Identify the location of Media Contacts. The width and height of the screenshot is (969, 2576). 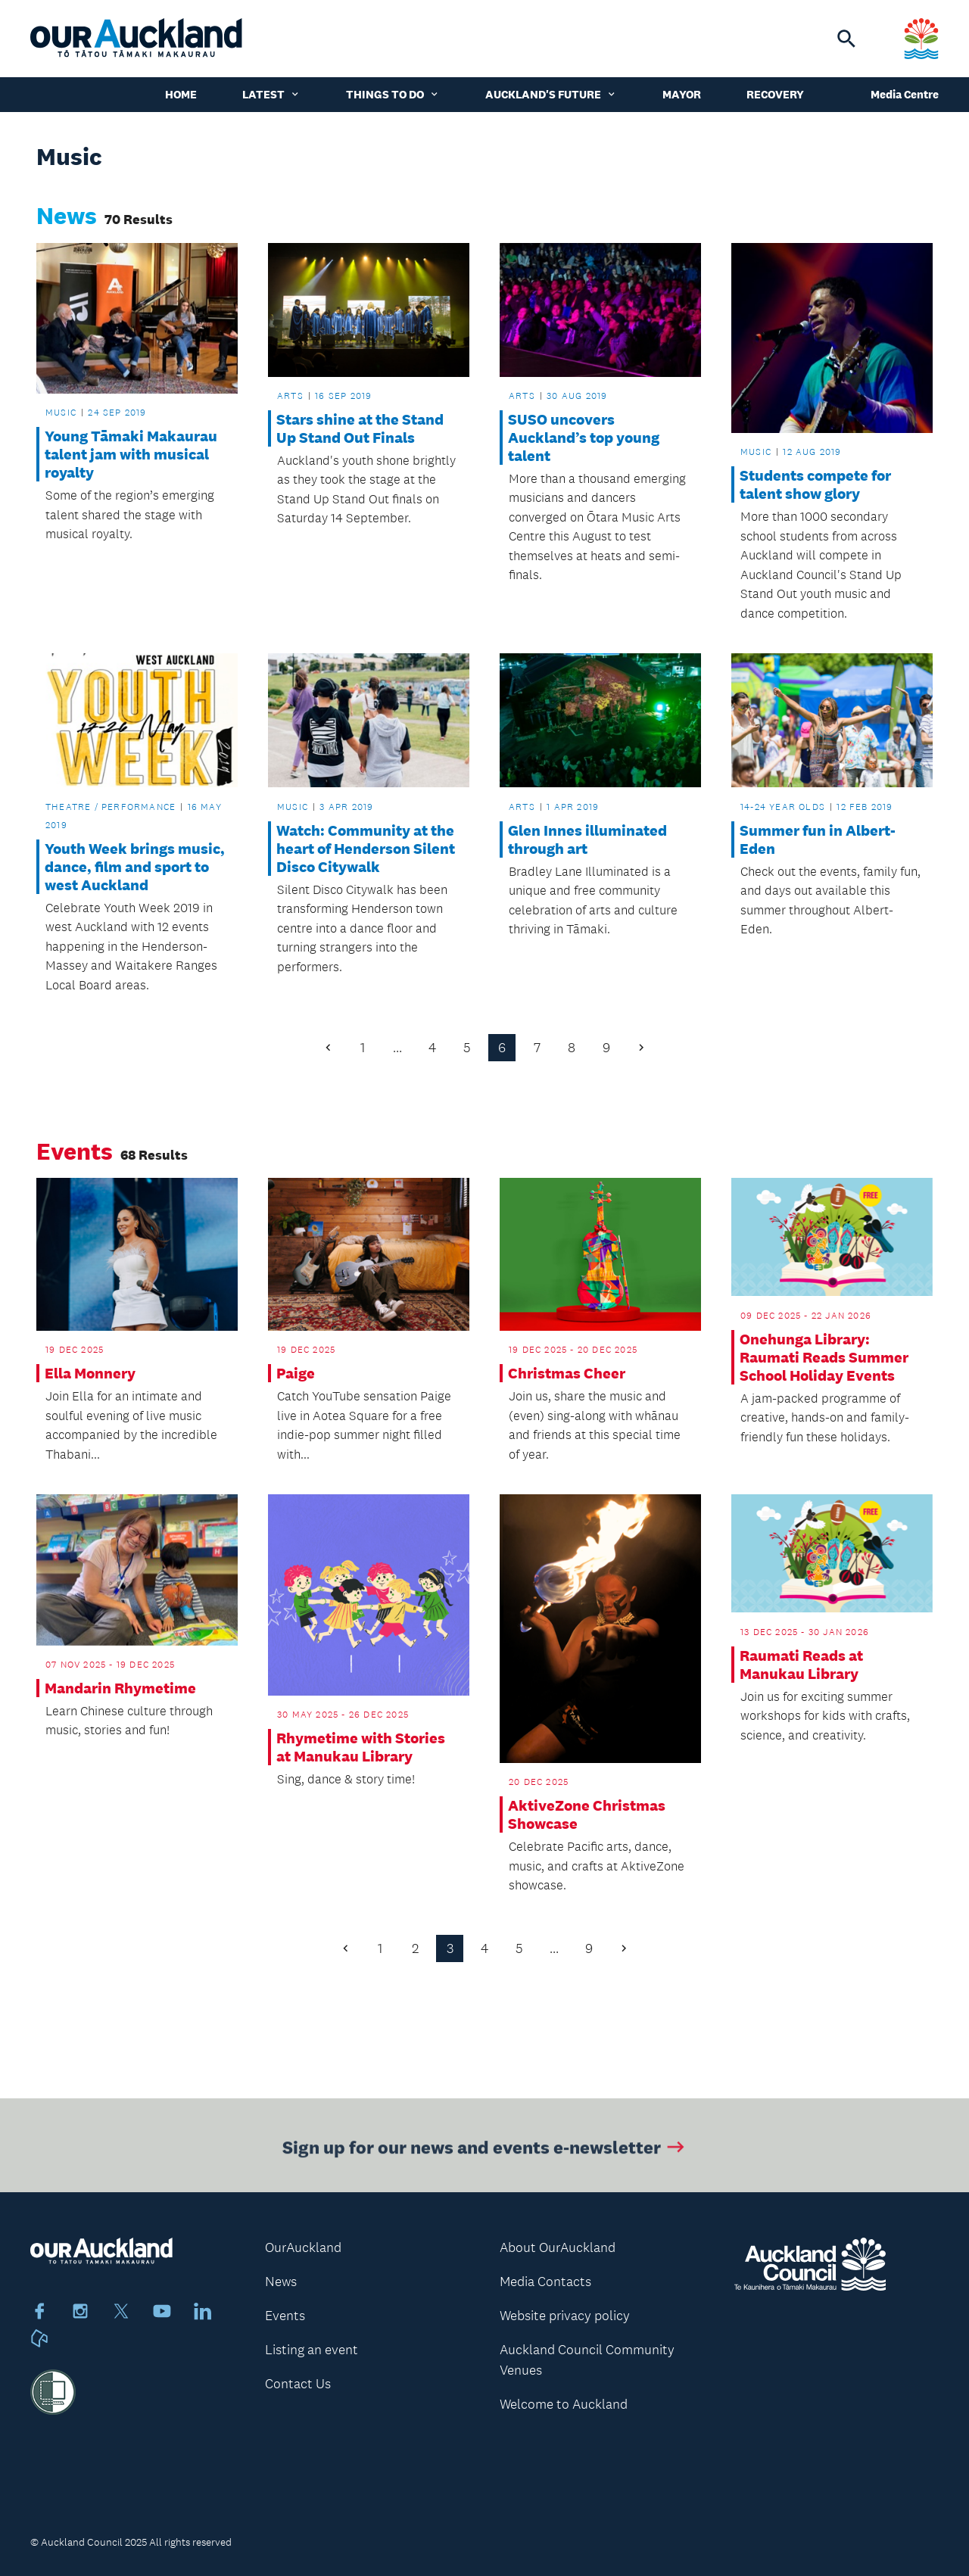
(545, 2281).